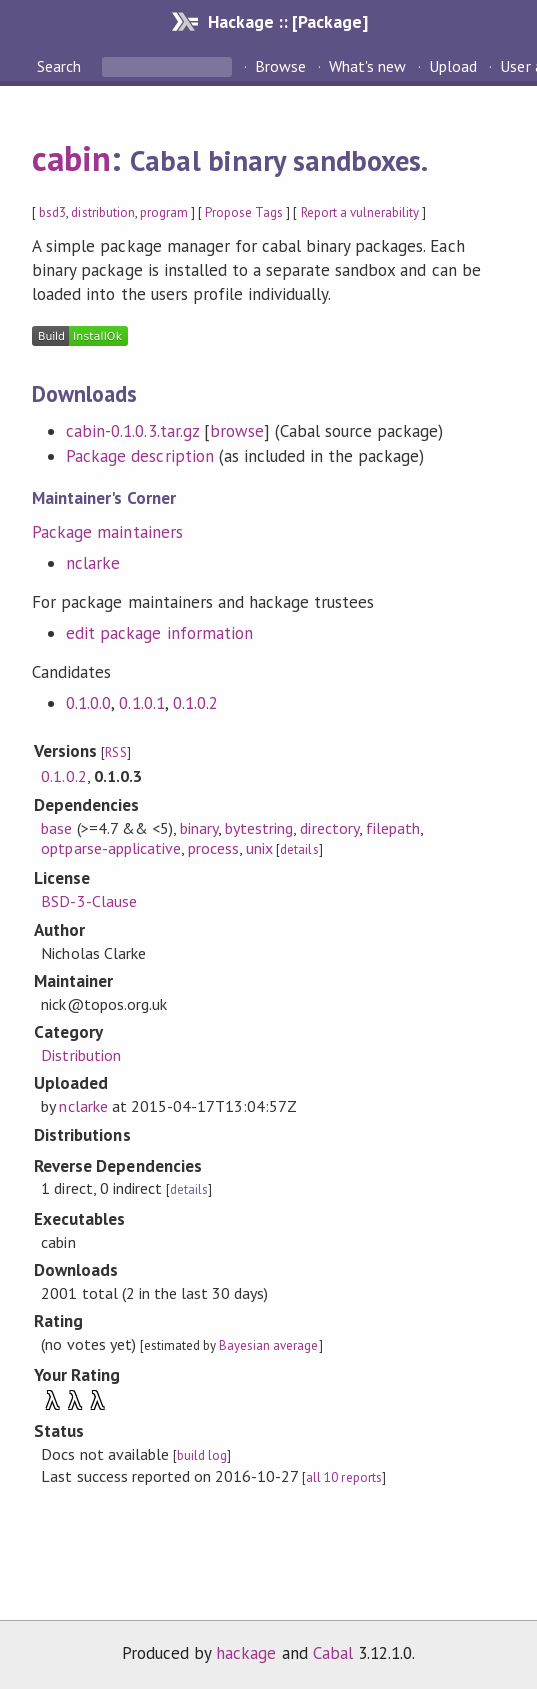  I want to click on Report a vulnerability, so click(360, 212).